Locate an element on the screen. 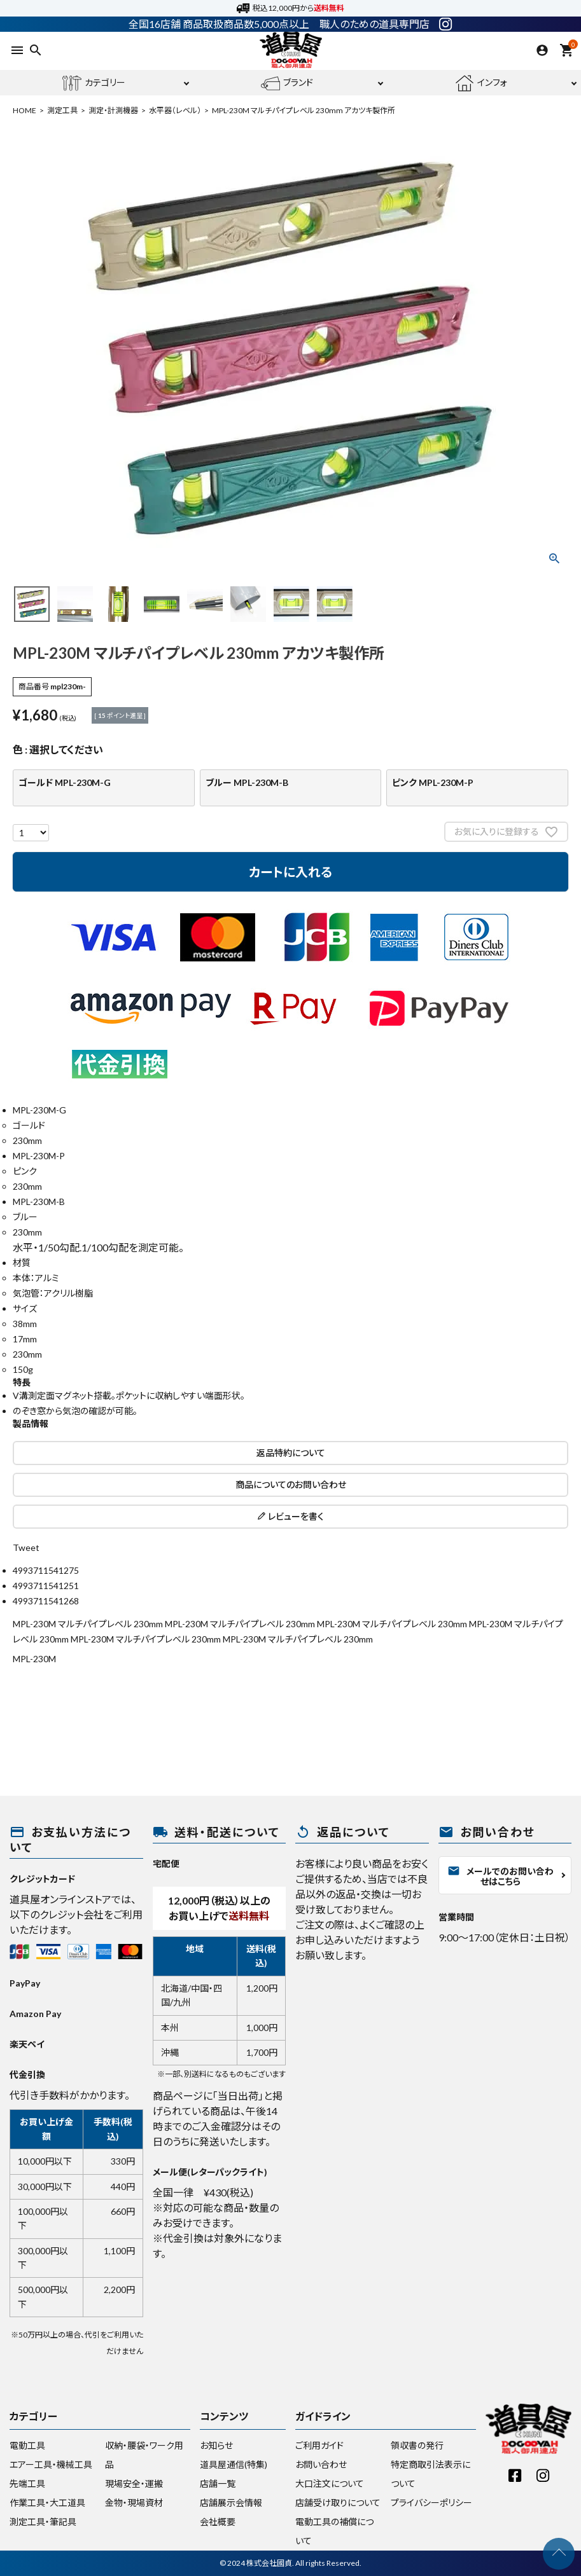 The height and width of the screenshot is (2576, 581). 測定・計測機器 is located at coordinates (113, 110).